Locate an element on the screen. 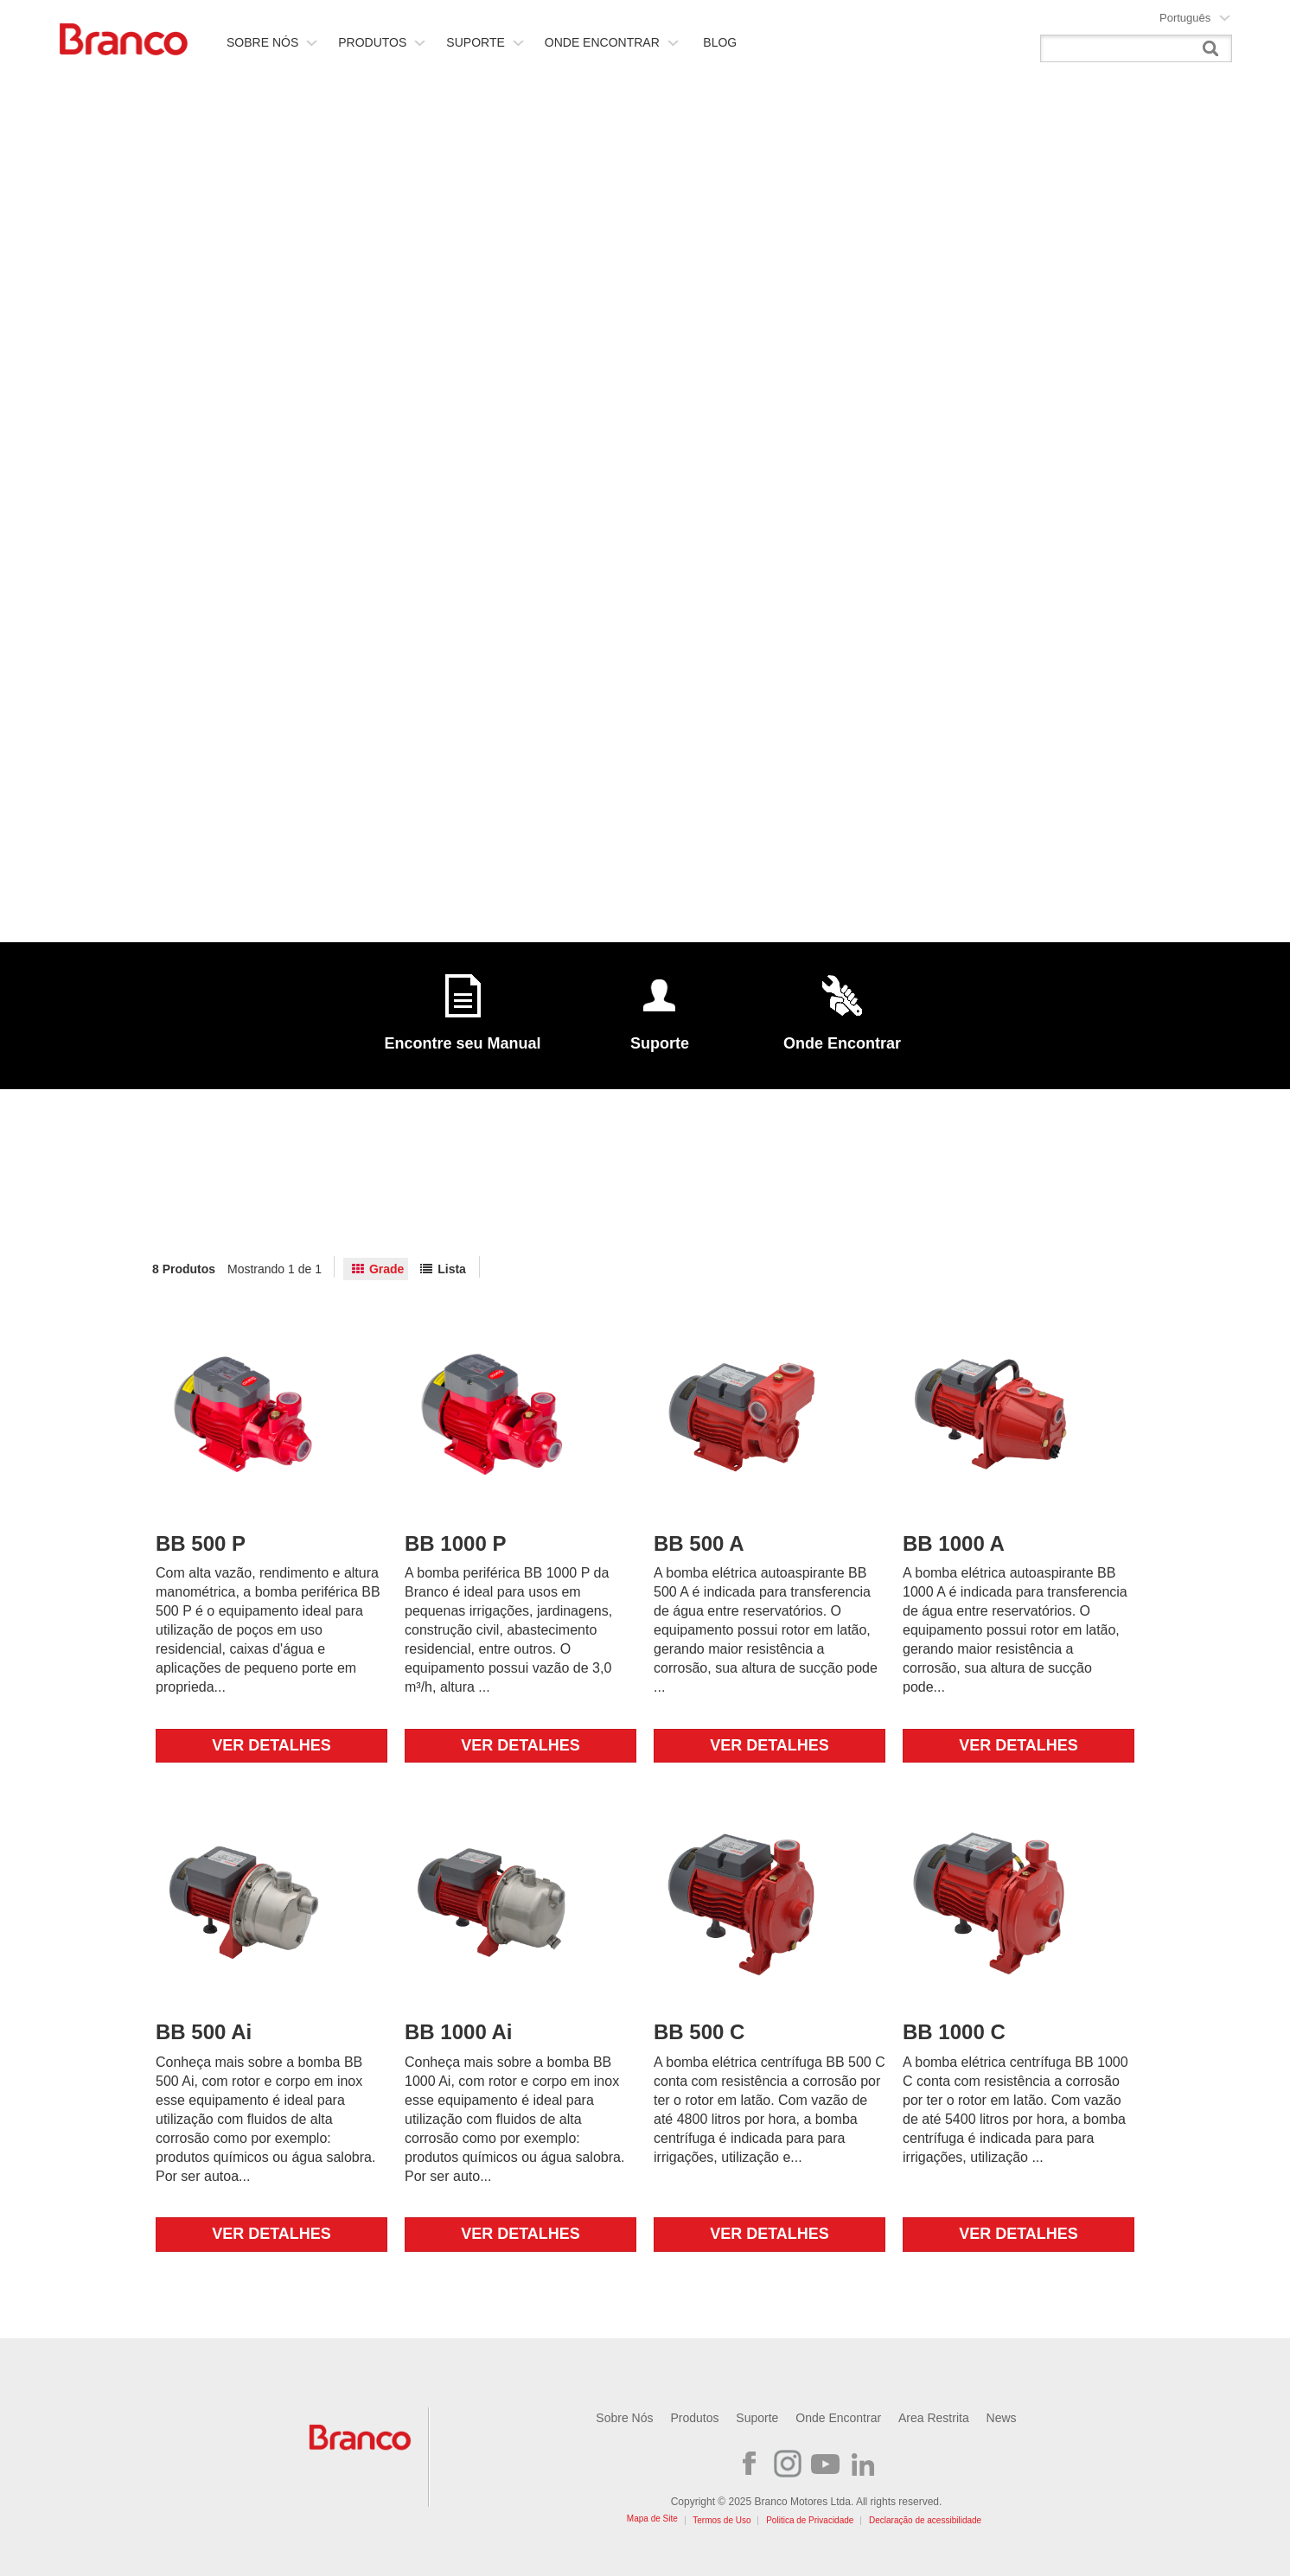 This screenshot has width=1290, height=2576. Area Restrita is located at coordinates (933, 2418).